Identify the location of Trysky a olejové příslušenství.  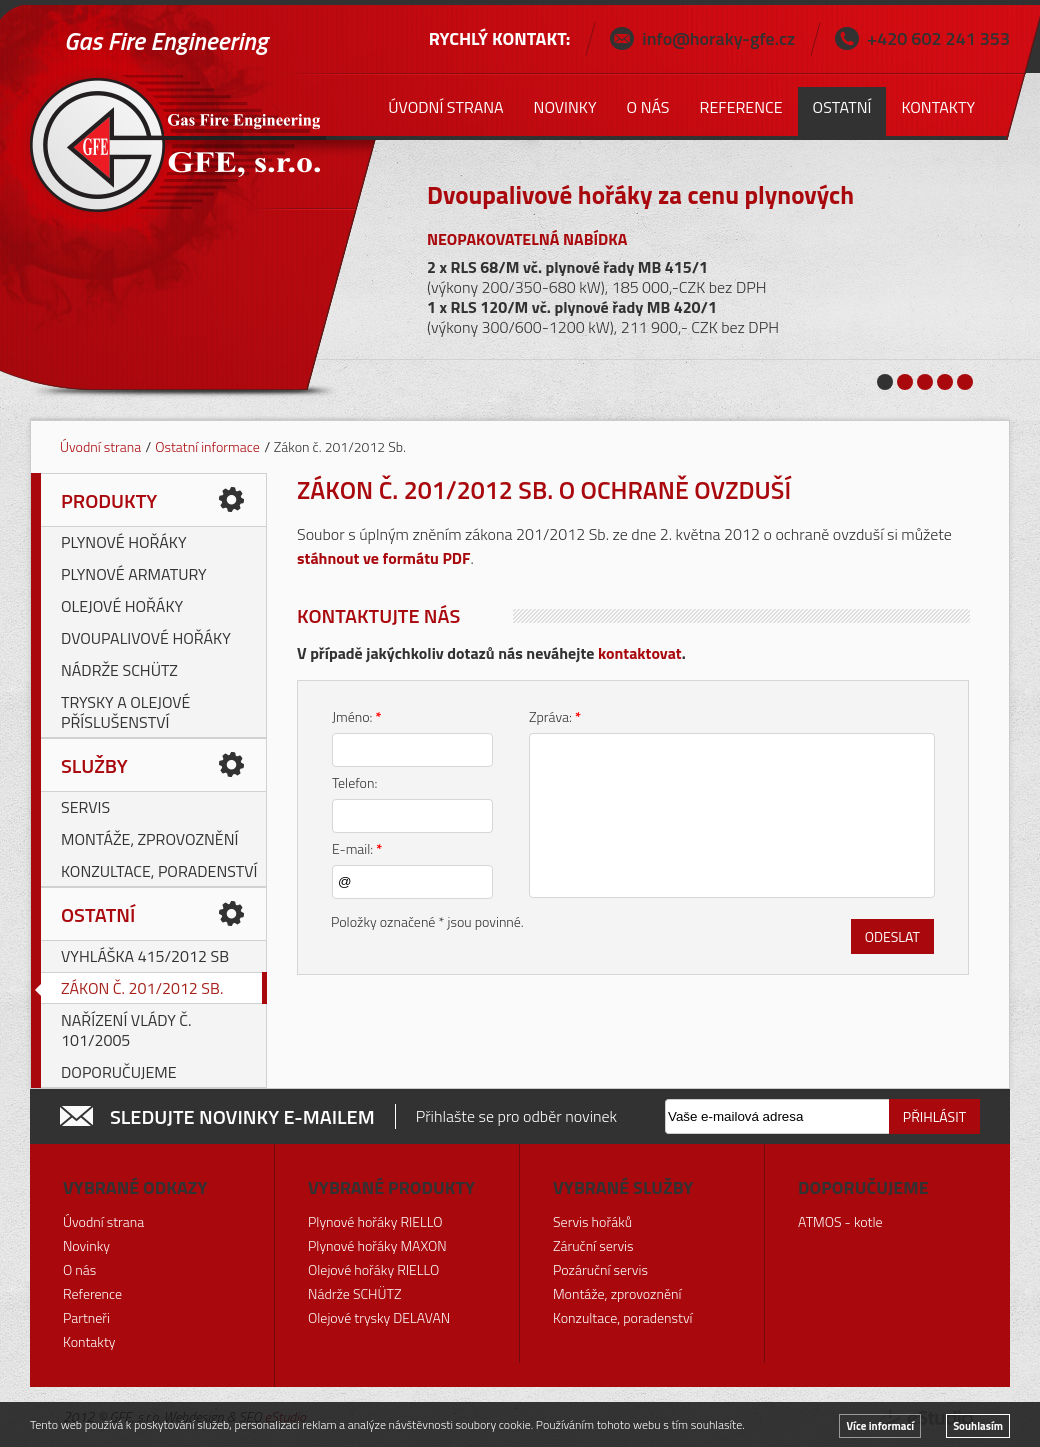
(125, 712).